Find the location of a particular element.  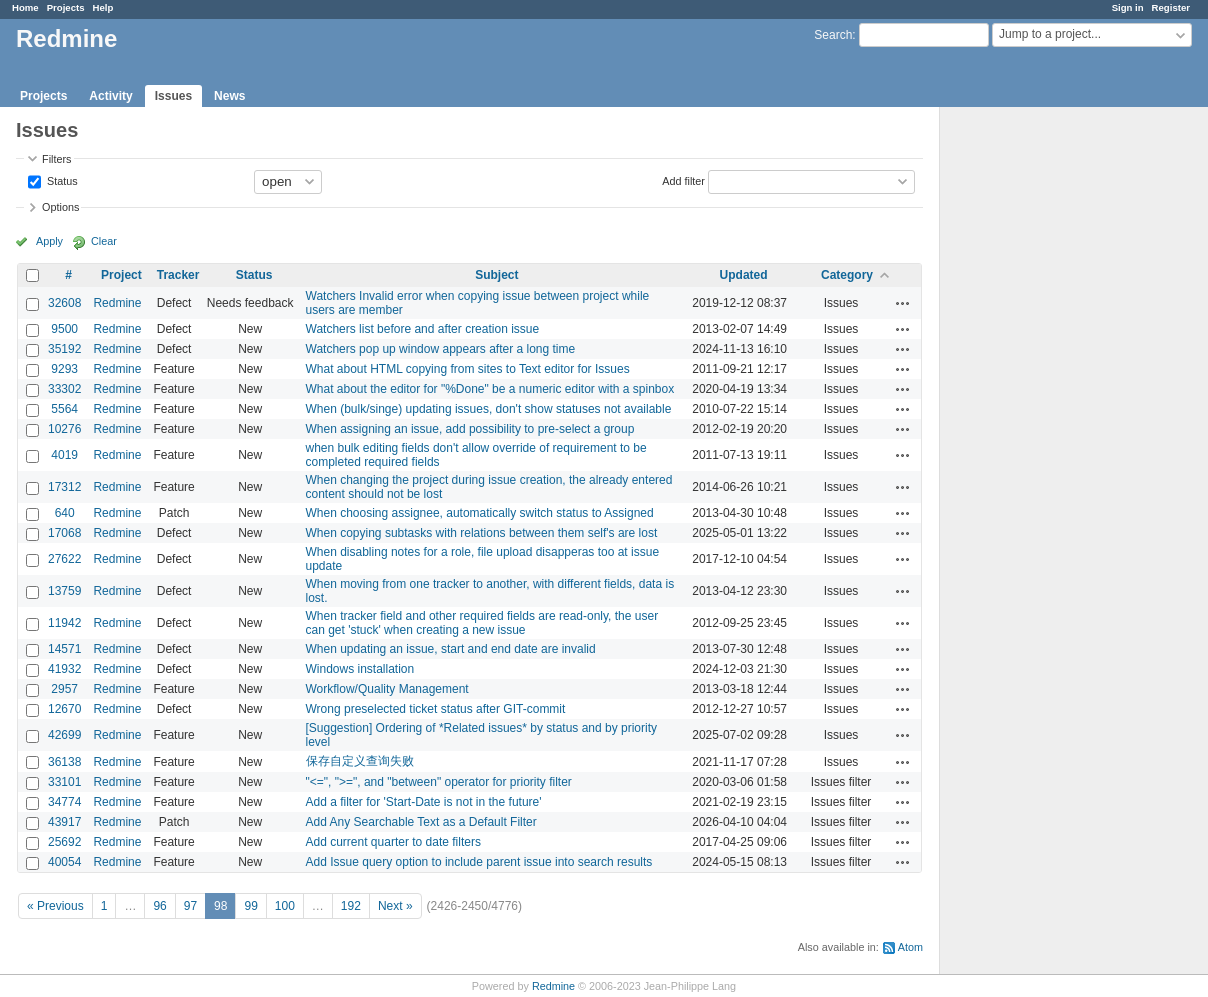

17068 is located at coordinates (64, 533).